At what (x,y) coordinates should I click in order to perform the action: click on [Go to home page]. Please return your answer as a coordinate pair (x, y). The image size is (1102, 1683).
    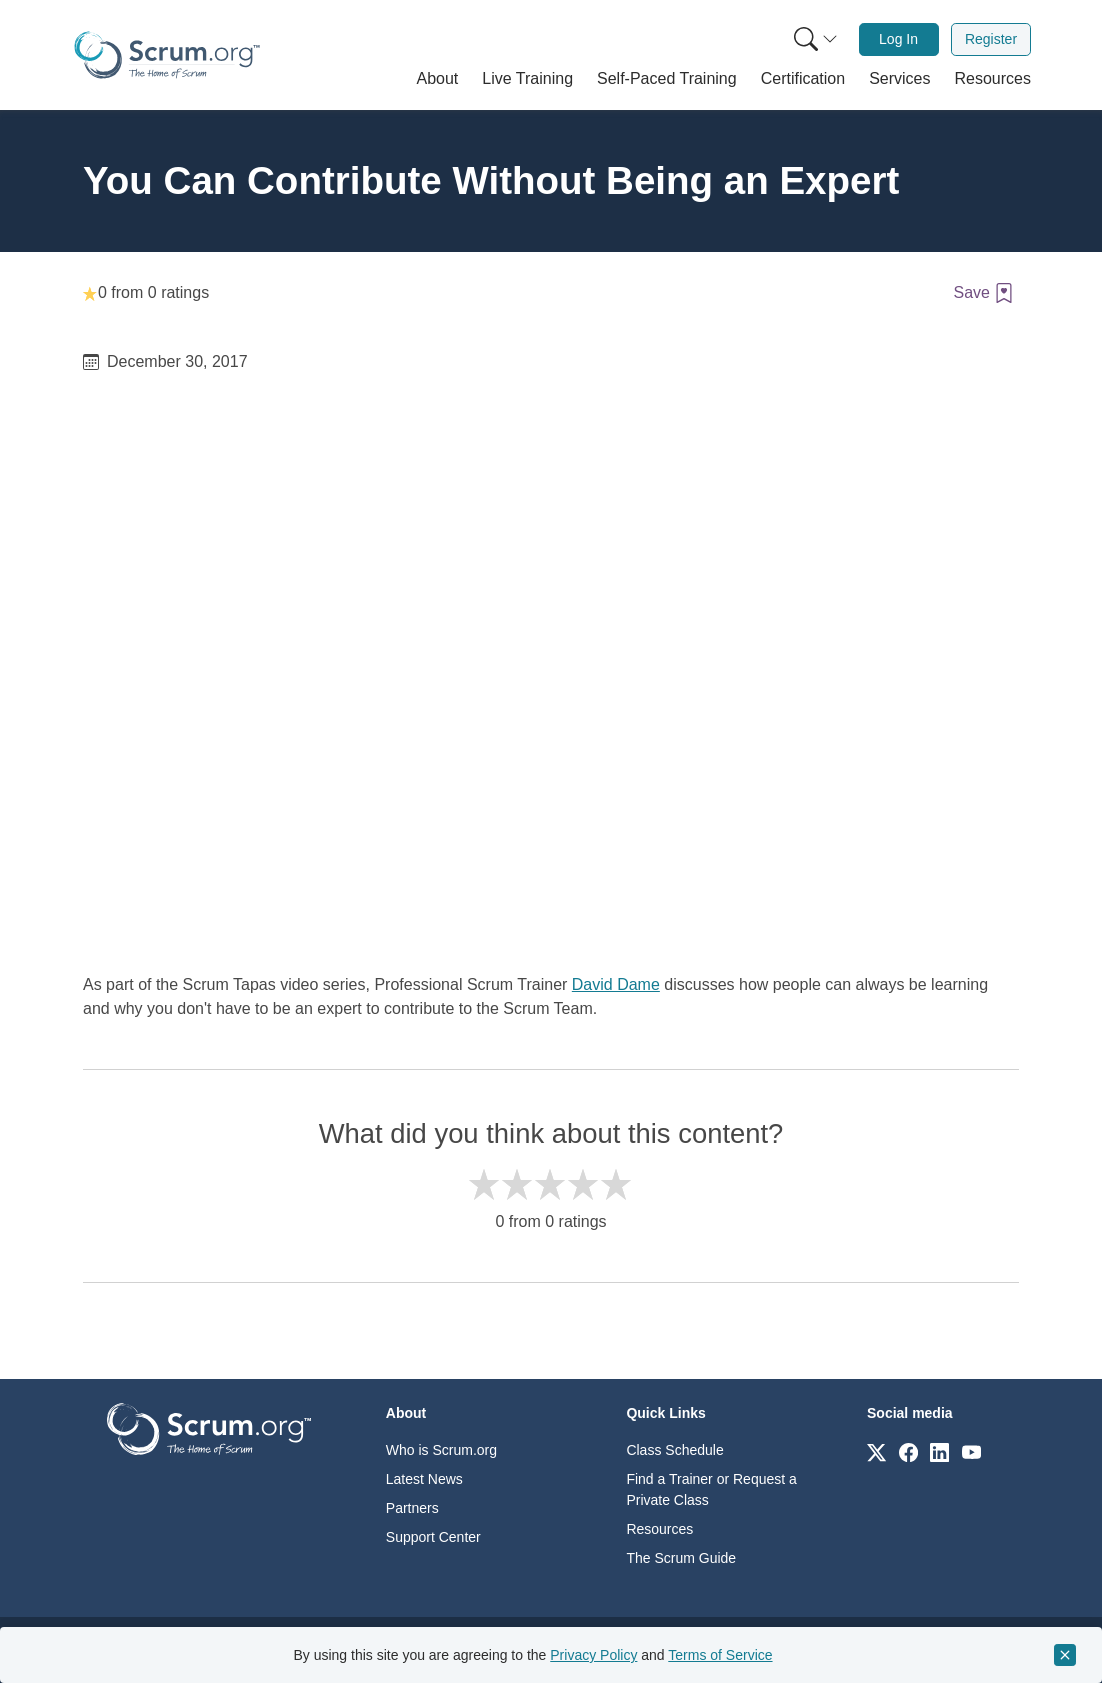
    Looking at the image, I should click on (209, 1427).